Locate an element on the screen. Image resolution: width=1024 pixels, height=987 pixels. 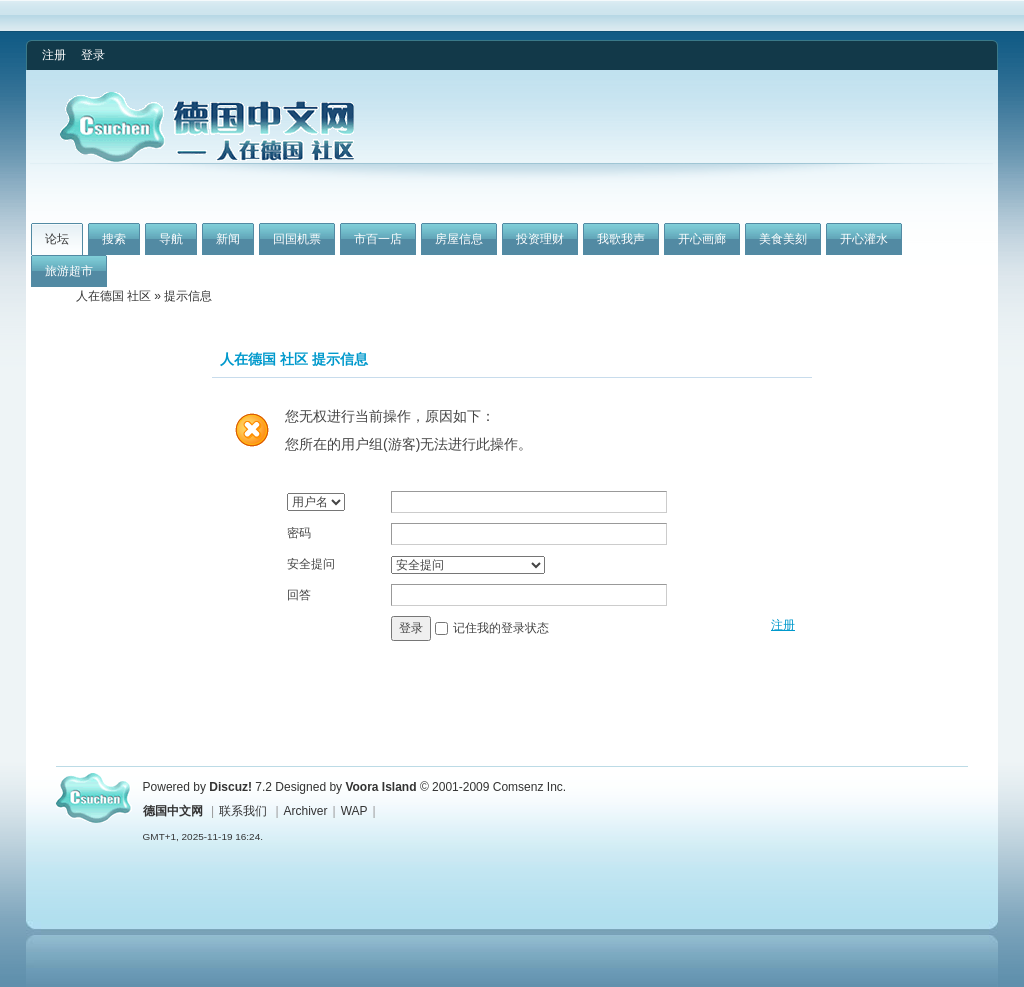
Voora Island is located at coordinates (380, 787).